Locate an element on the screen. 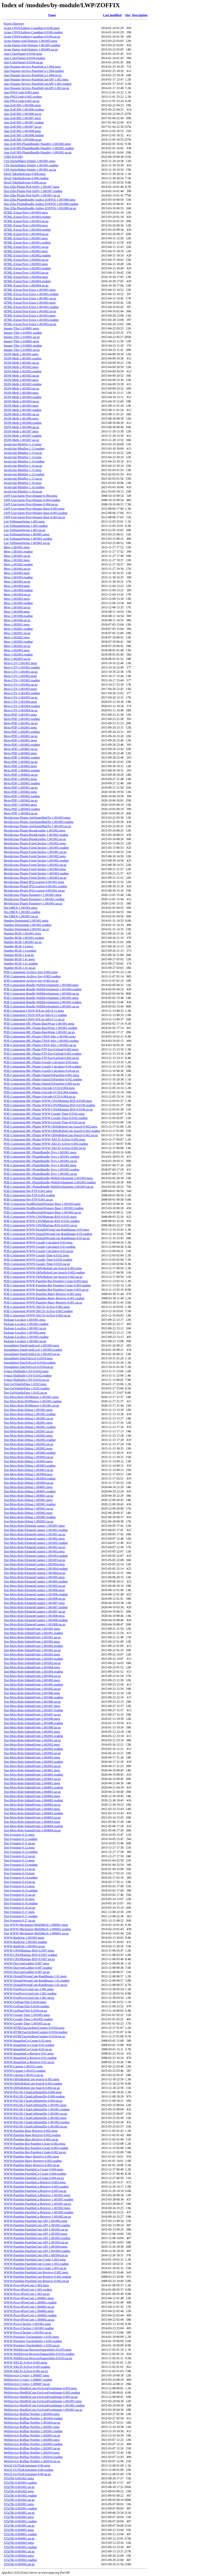 The width and height of the screenshot is (214, 2576). Mew-1.002003.readme is located at coordinates (18, 654).